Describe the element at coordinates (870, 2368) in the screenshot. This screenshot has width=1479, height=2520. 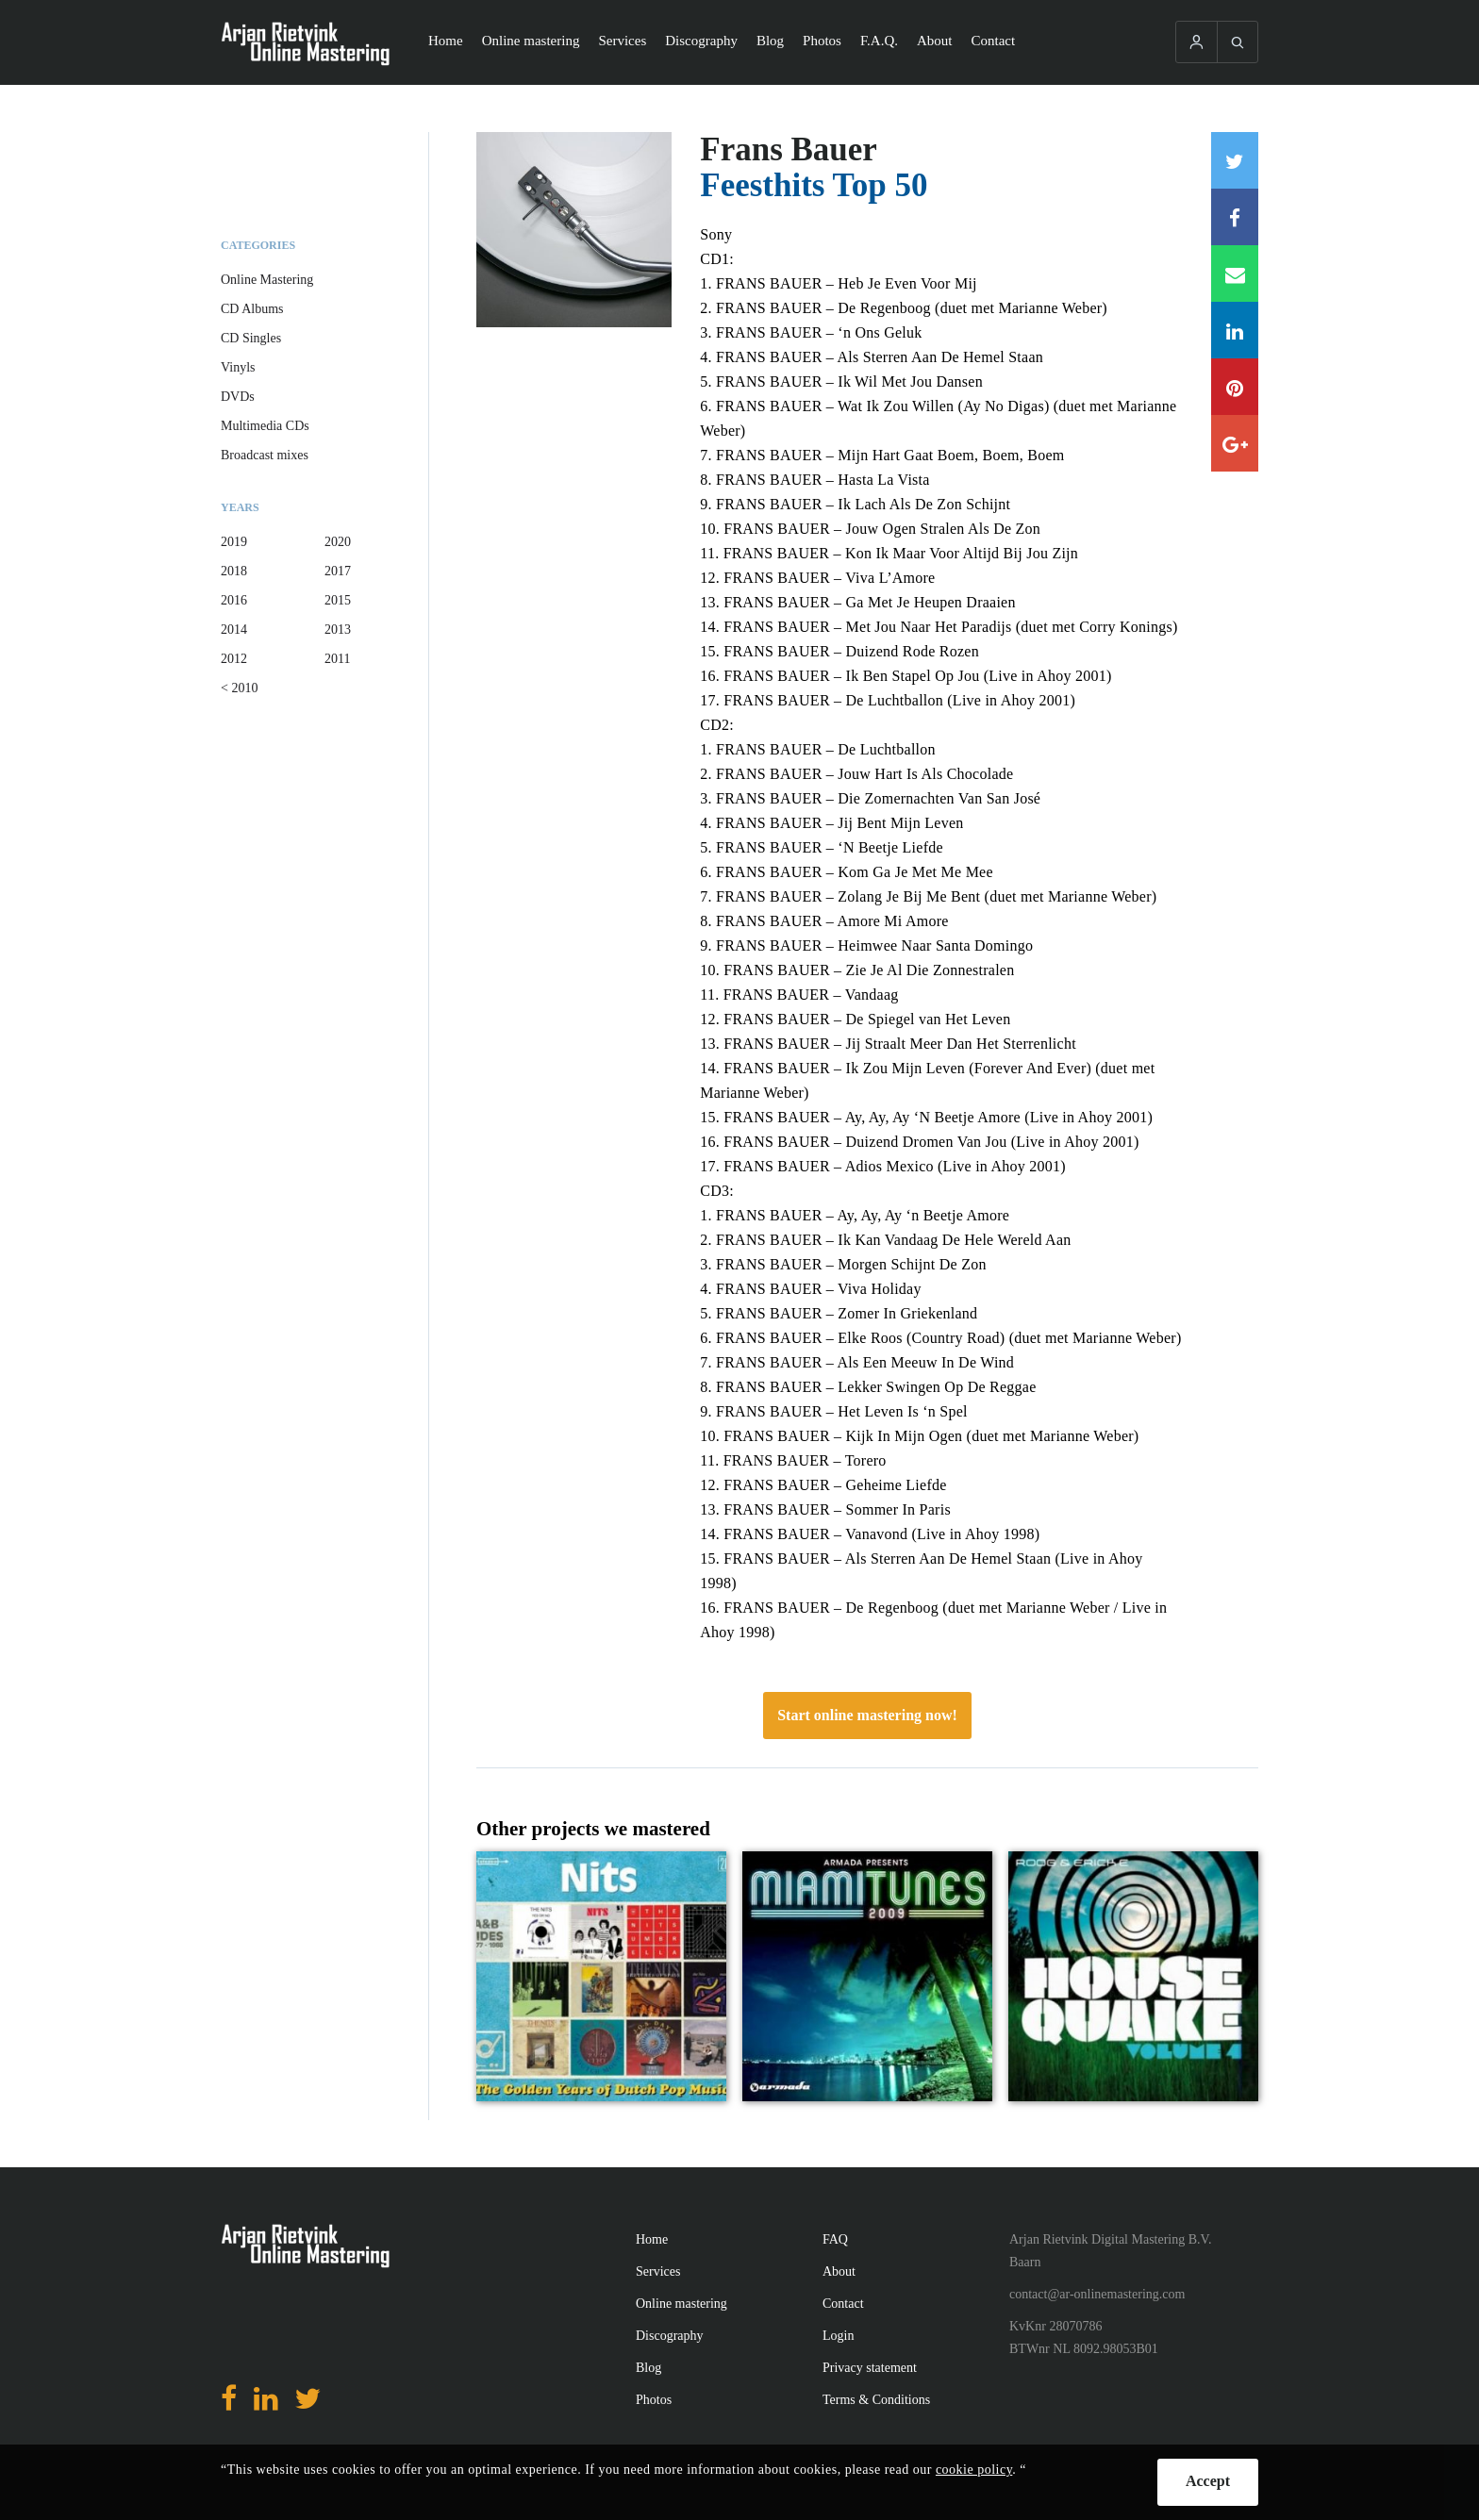
I see `Privacy statement` at that location.